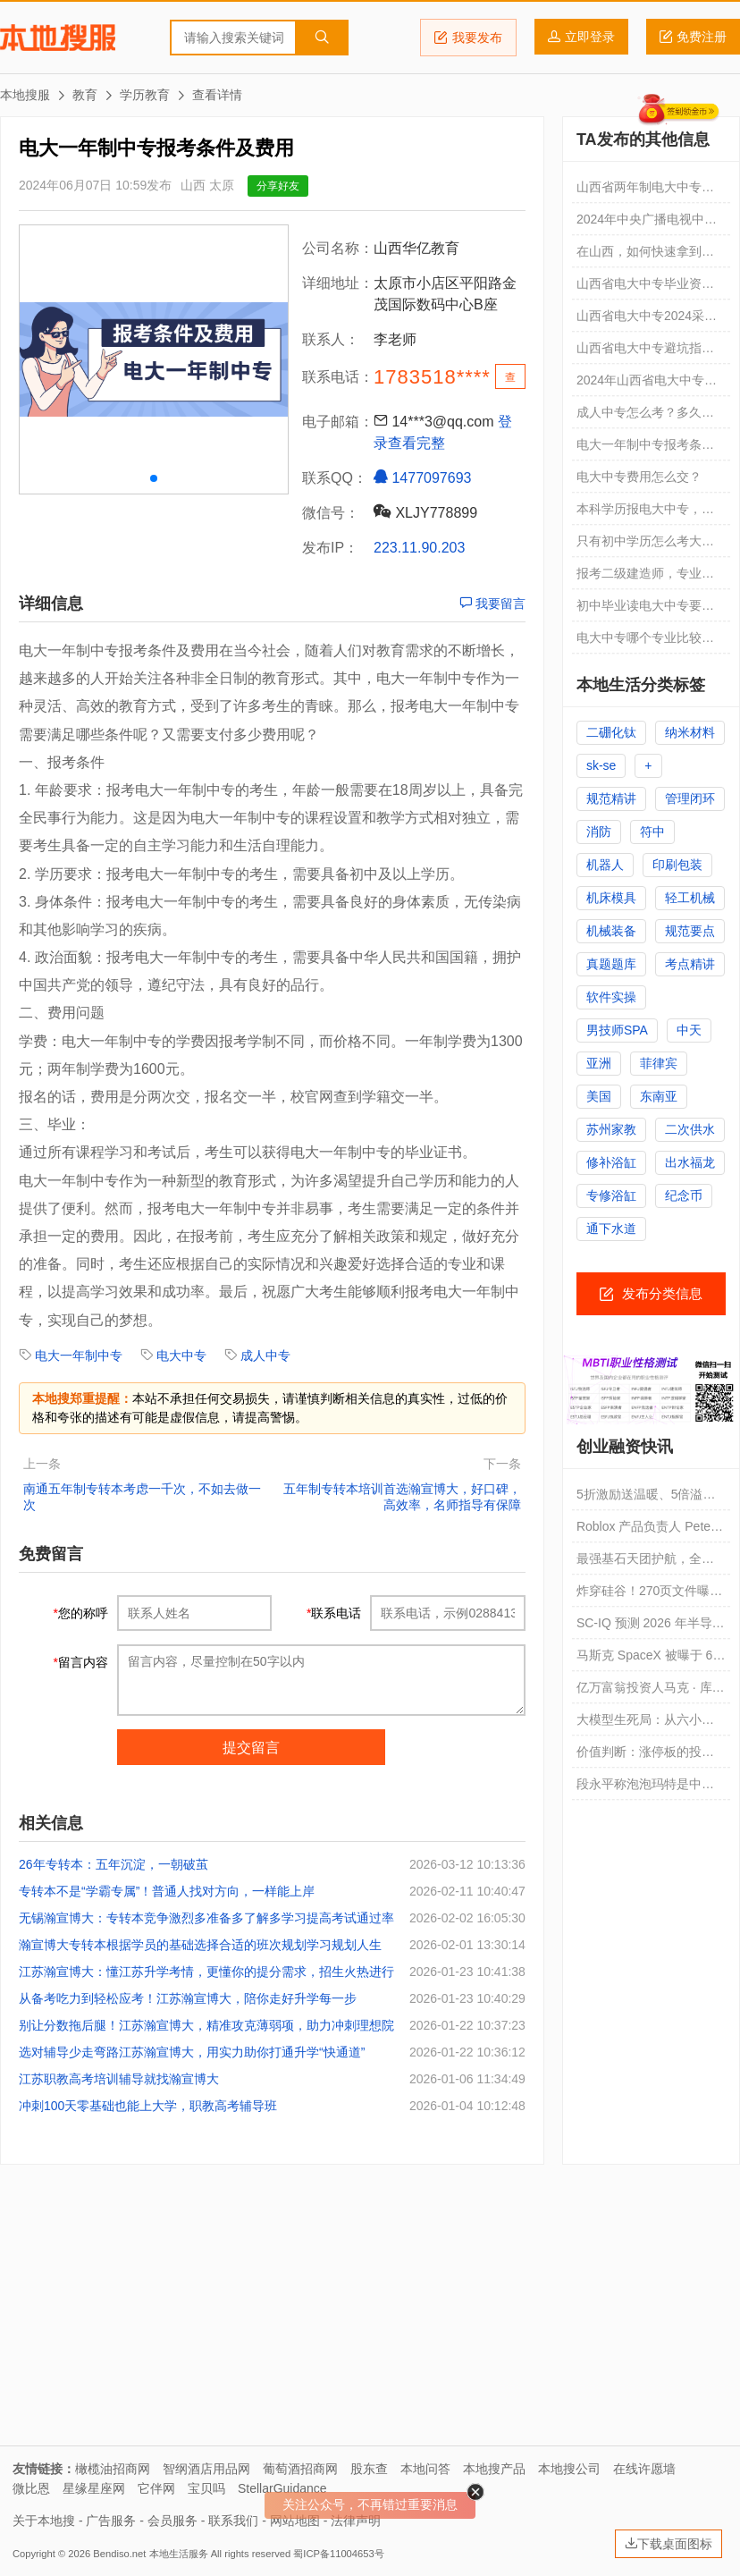 This screenshot has width=740, height=2576. I want to click on 出水福龙, so click(690, 1162).